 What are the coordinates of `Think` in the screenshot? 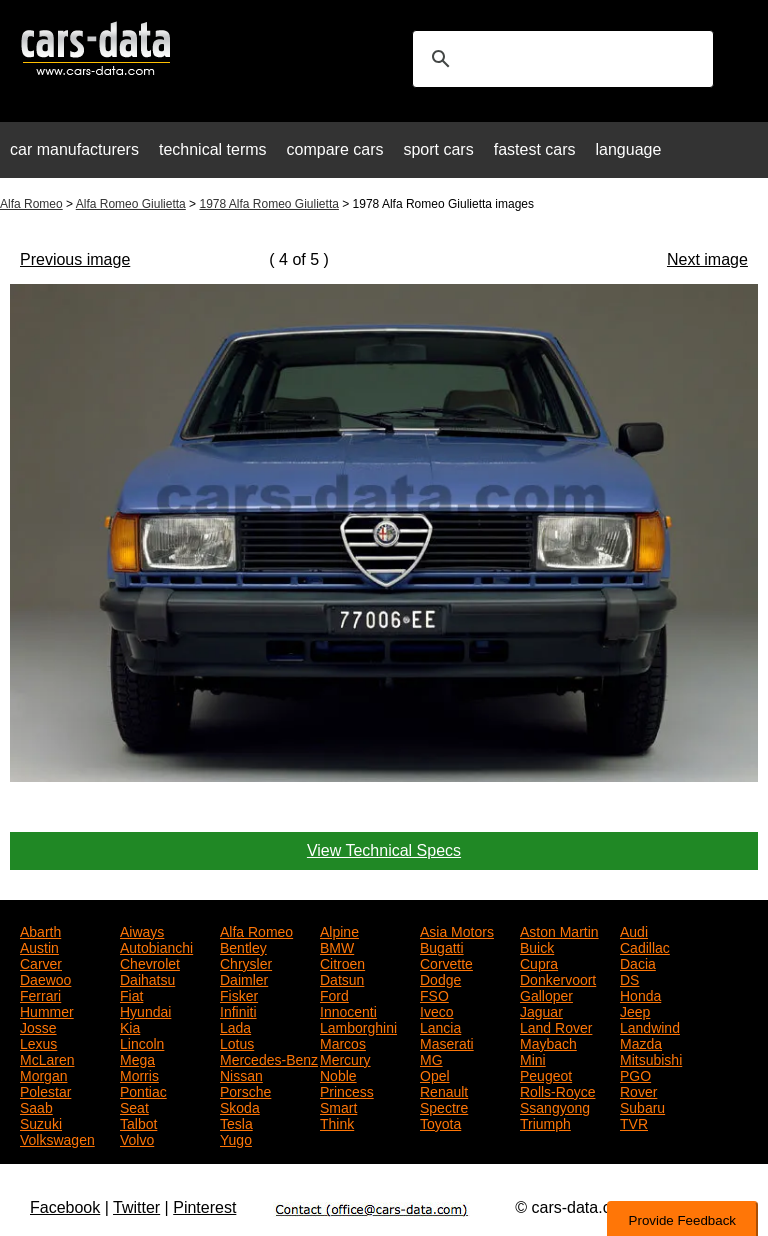 It's located at (337, 1122).